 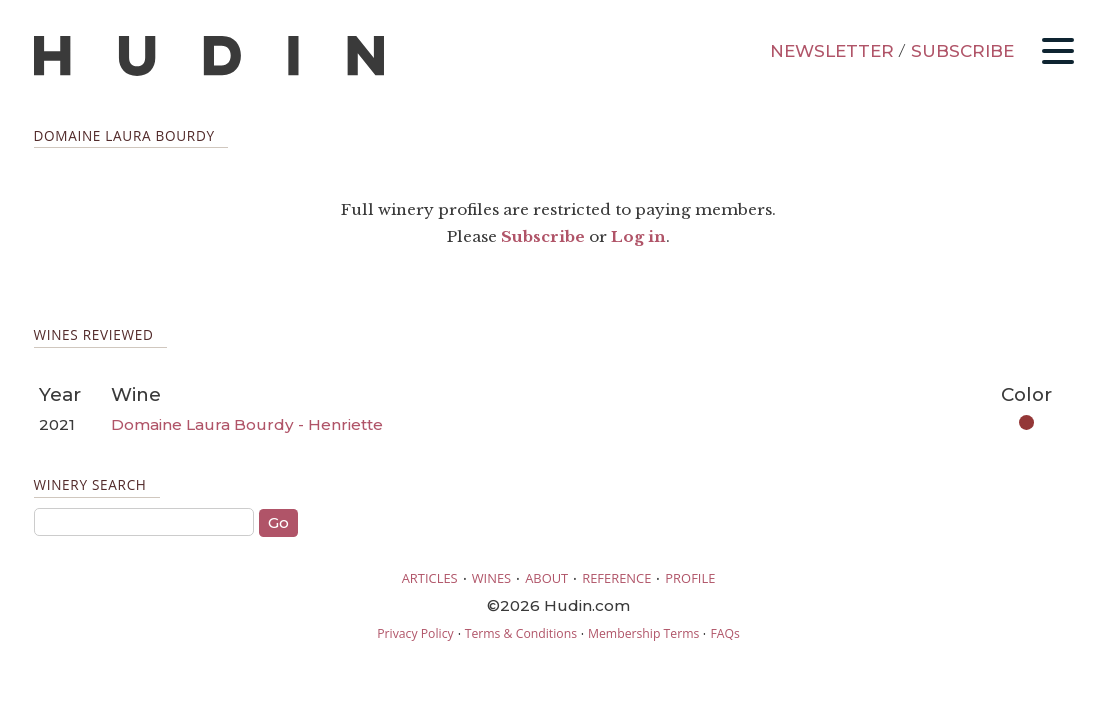 What do you see at coordinates (546, 578) in the screenshot?
I see `ABOUT` at bounding box center [546, 578].